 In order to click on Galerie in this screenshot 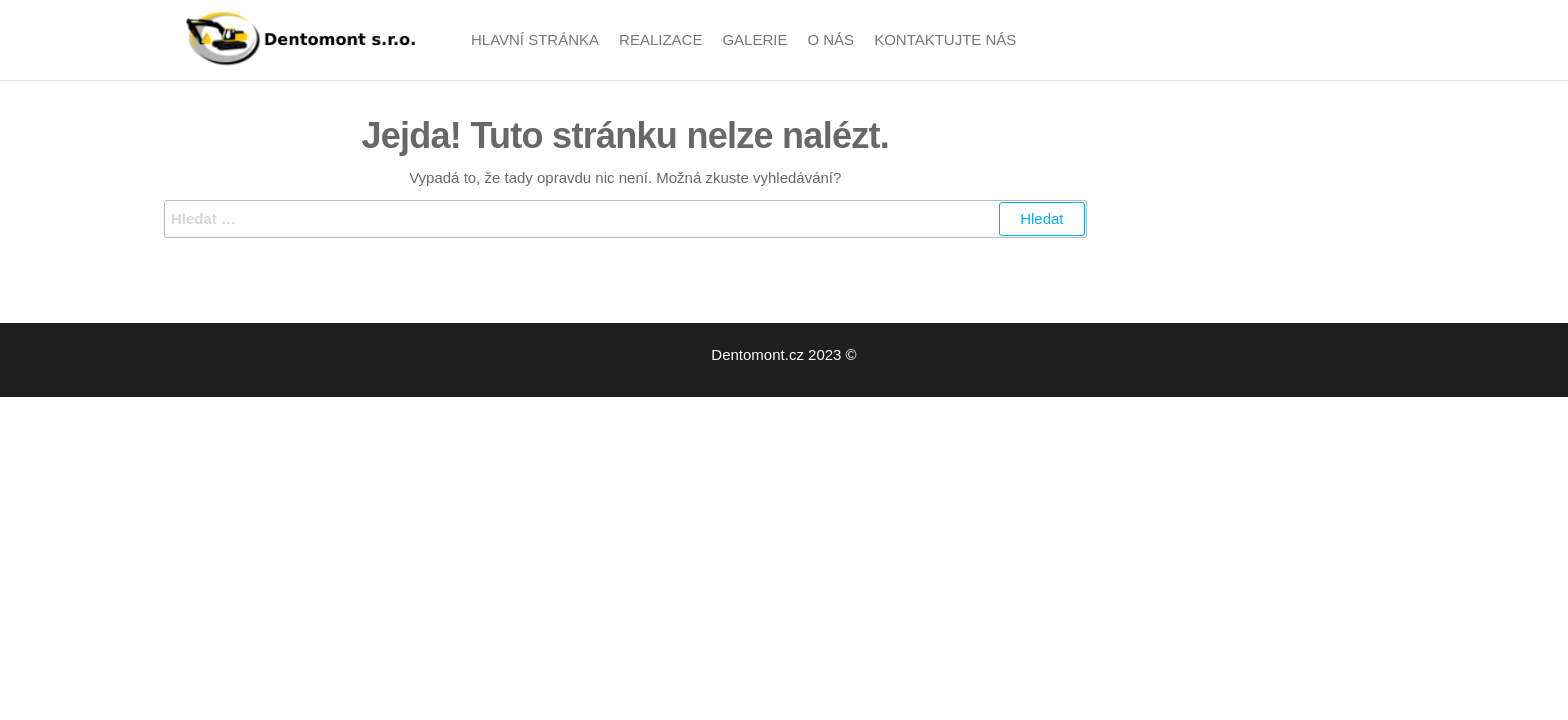, I will do `click(754, 39)`.